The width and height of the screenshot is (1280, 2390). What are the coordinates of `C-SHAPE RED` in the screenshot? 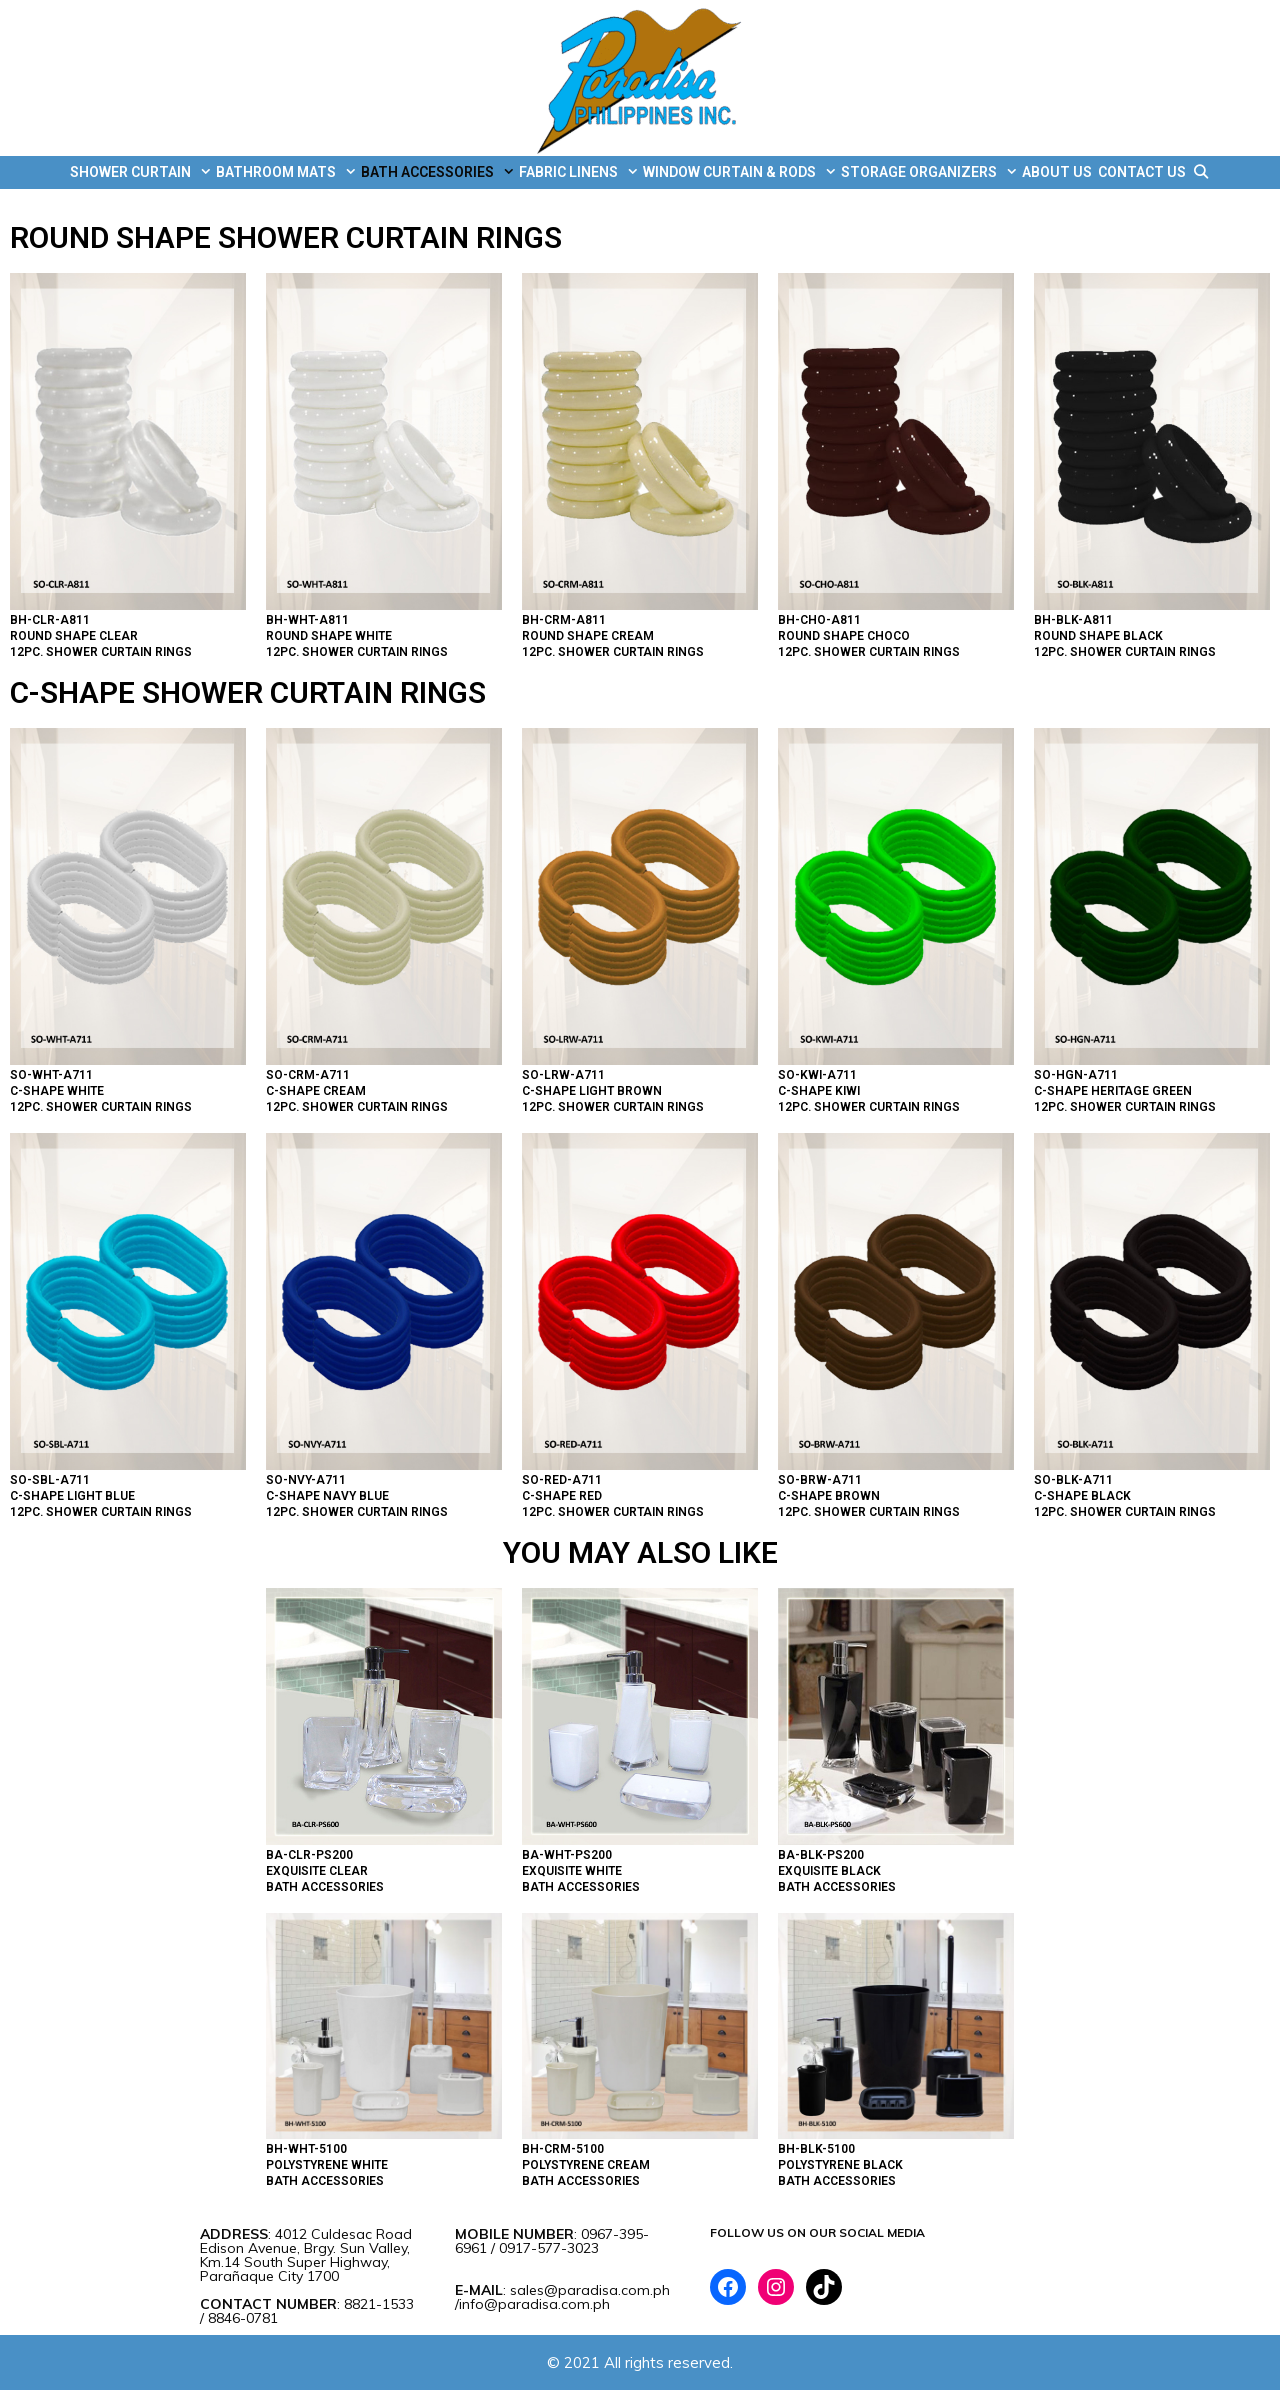 It's located at (562, 1496).